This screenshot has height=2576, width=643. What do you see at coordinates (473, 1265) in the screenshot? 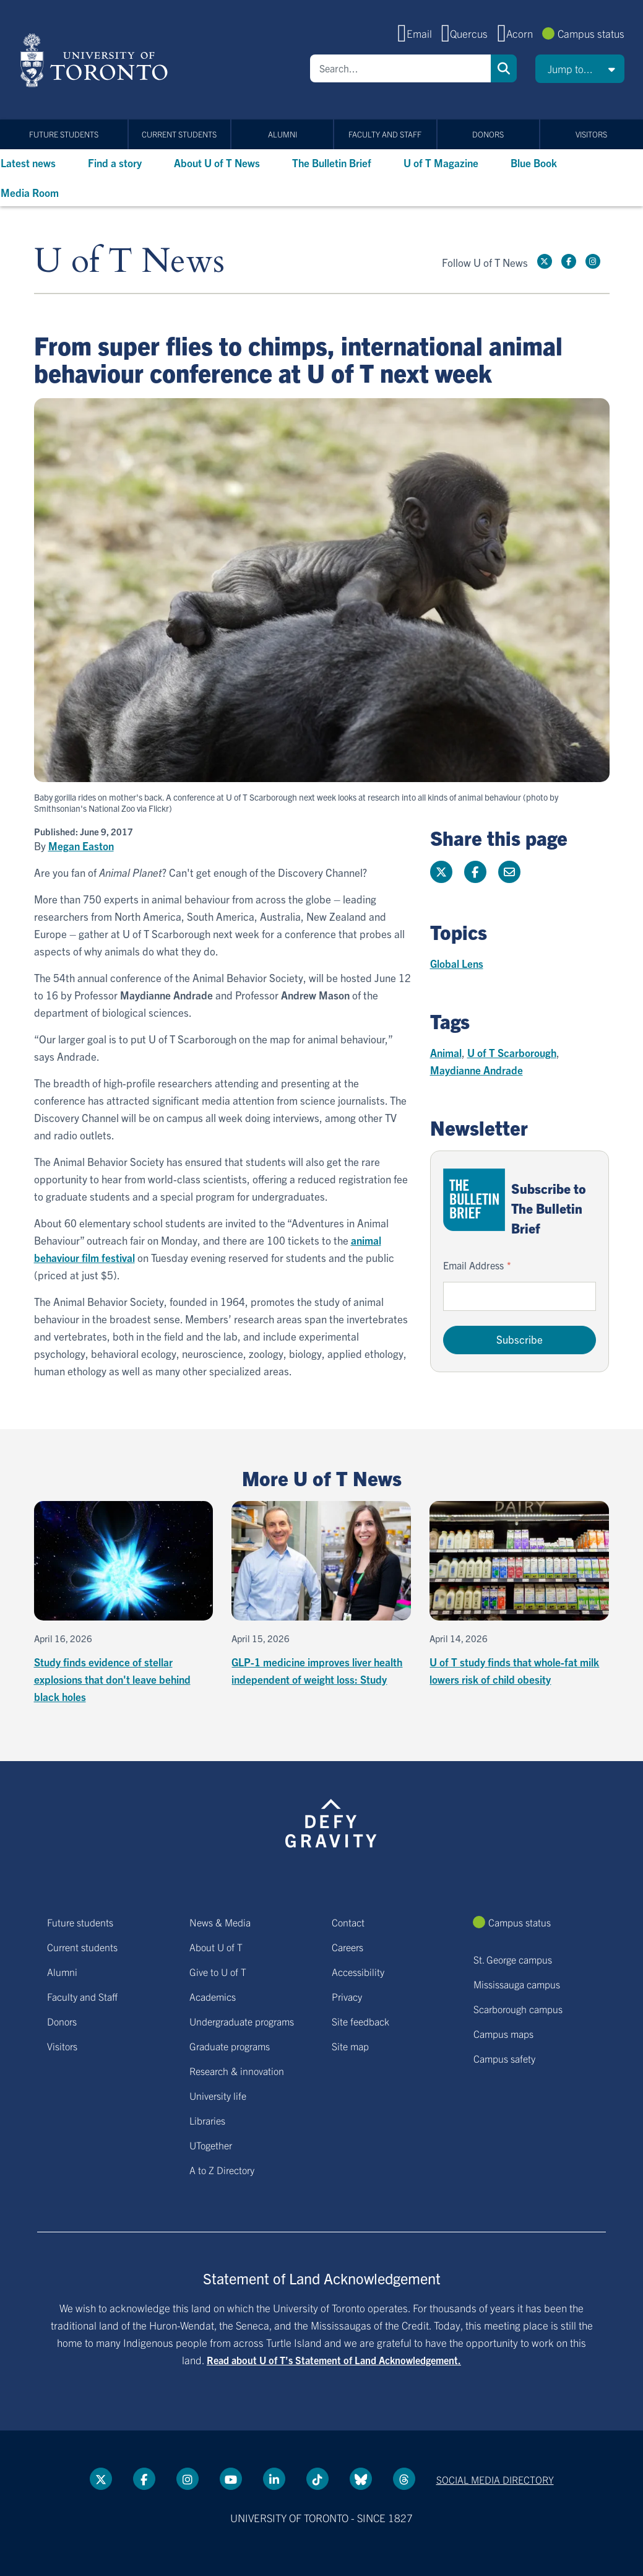
I see `Email Address` at bounding box center [473, 1265].